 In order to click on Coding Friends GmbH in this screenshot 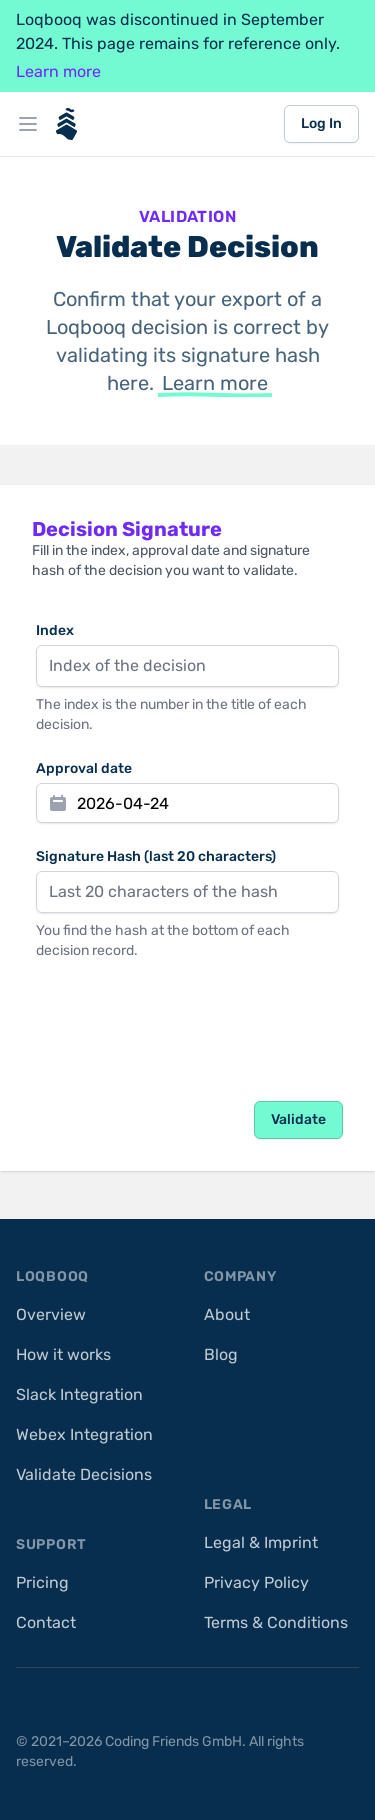, I will do `click(173, 1741)`.